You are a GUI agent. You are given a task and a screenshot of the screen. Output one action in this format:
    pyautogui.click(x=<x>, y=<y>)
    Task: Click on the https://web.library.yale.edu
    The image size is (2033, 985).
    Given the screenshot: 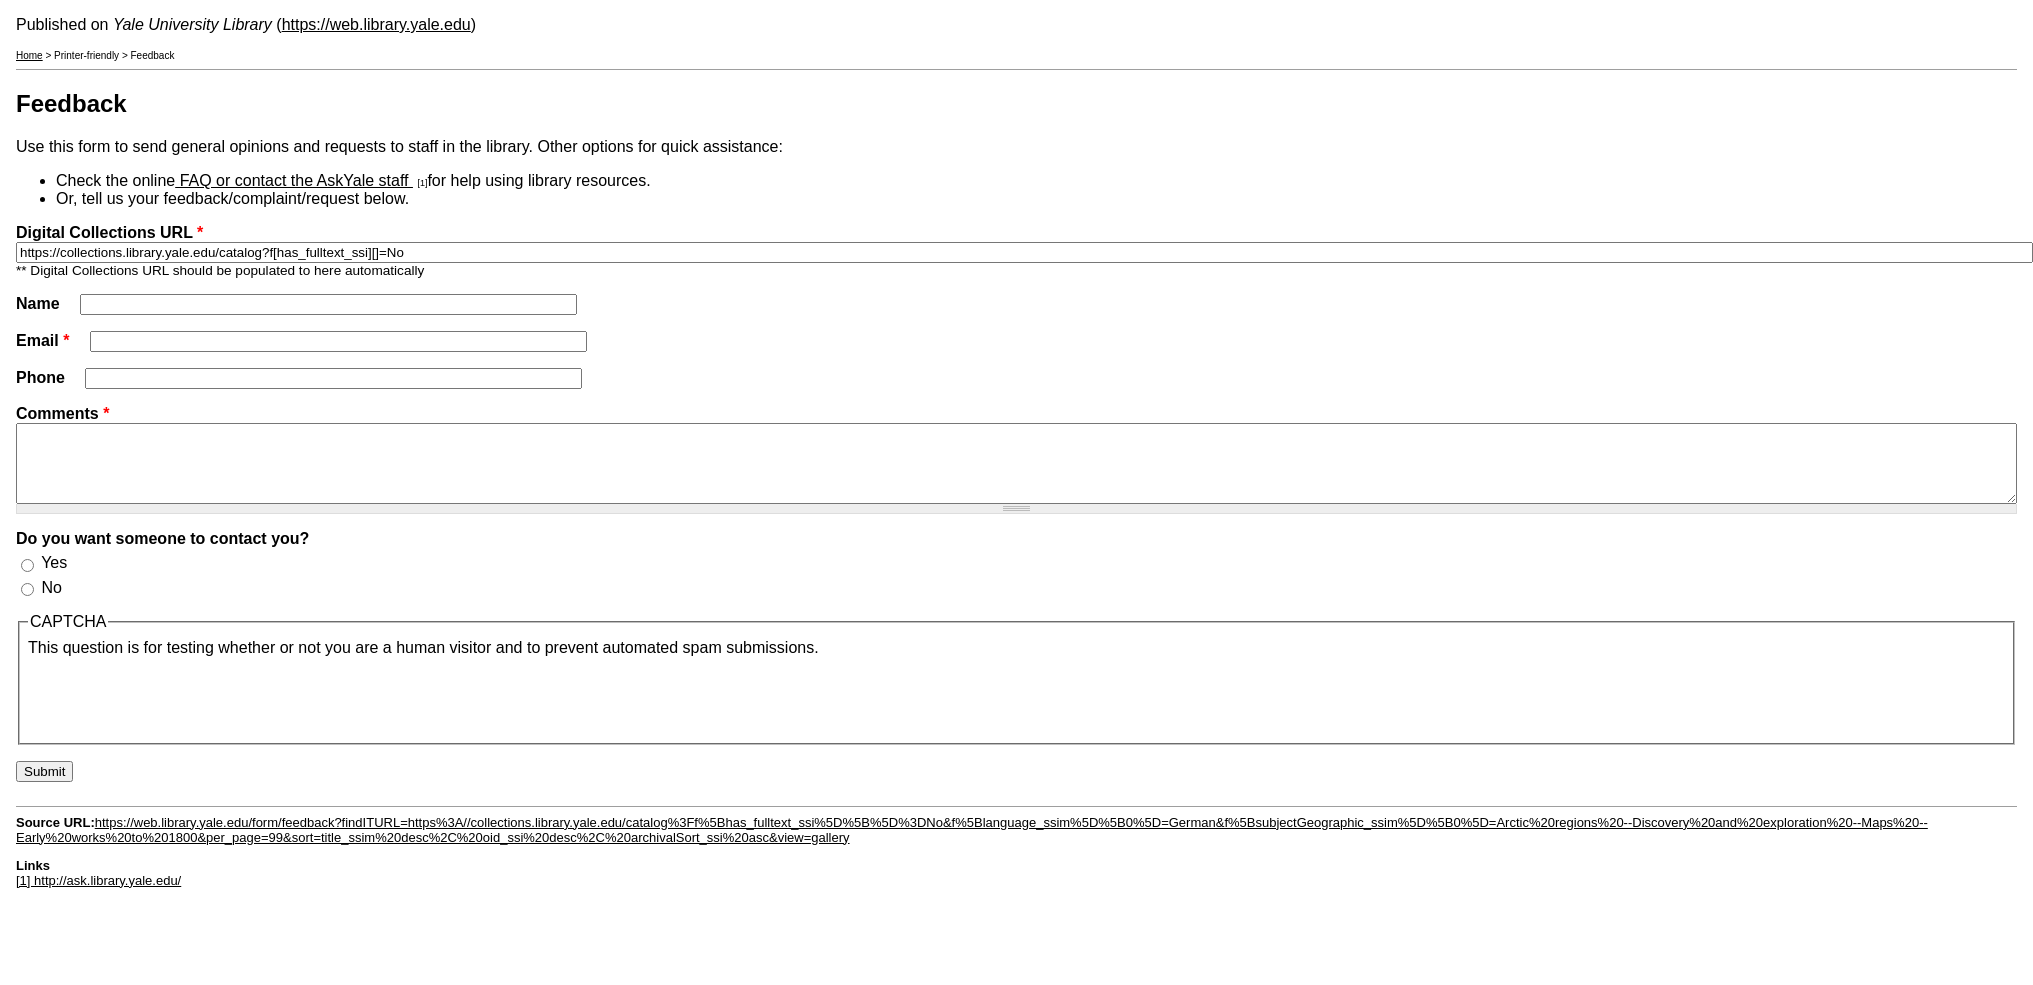 What is the action you would take?
    pyautogui.click(x=376, y=24)
    